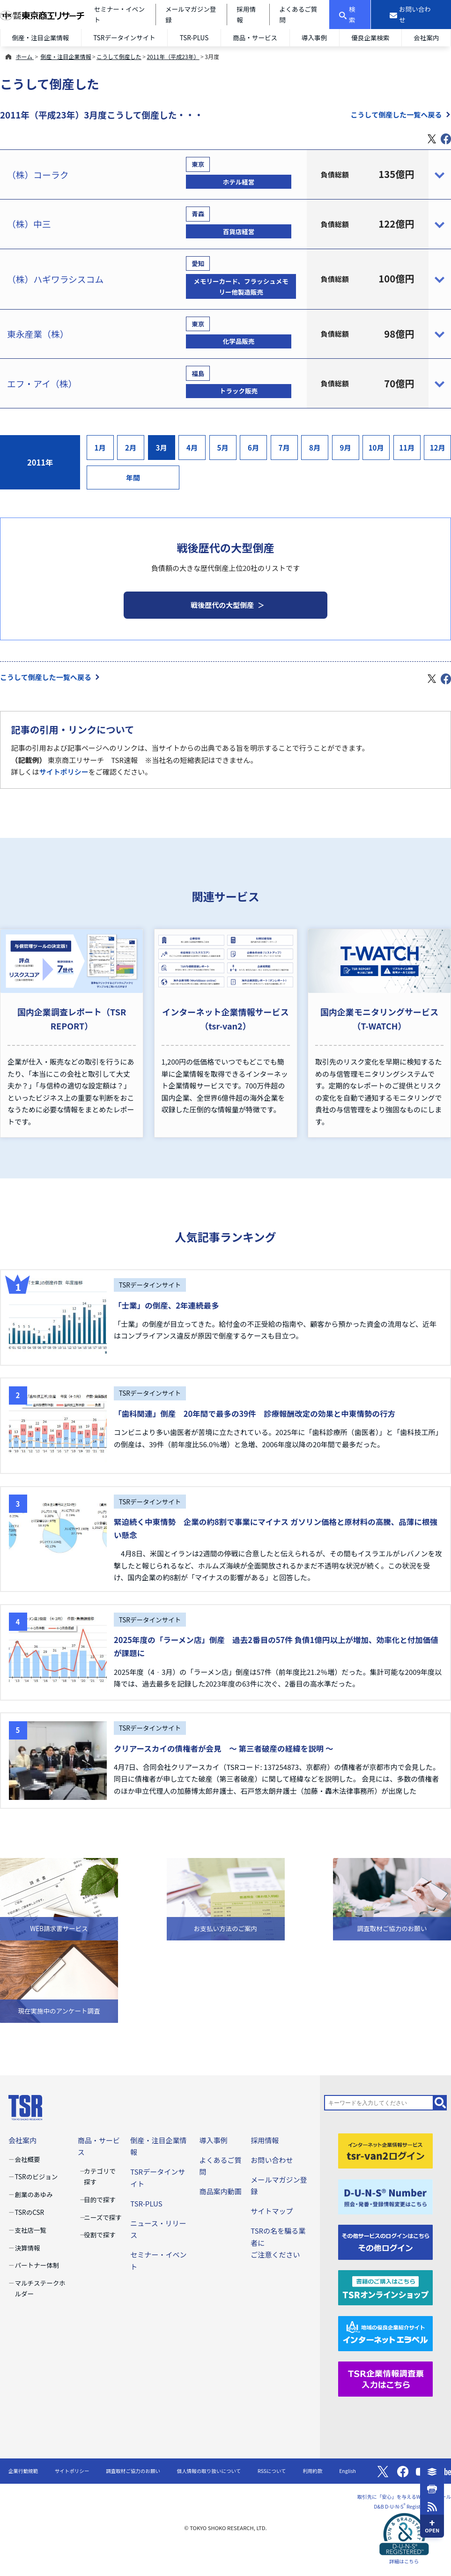  I want to click on サイトマップ, so click(272, 2211).